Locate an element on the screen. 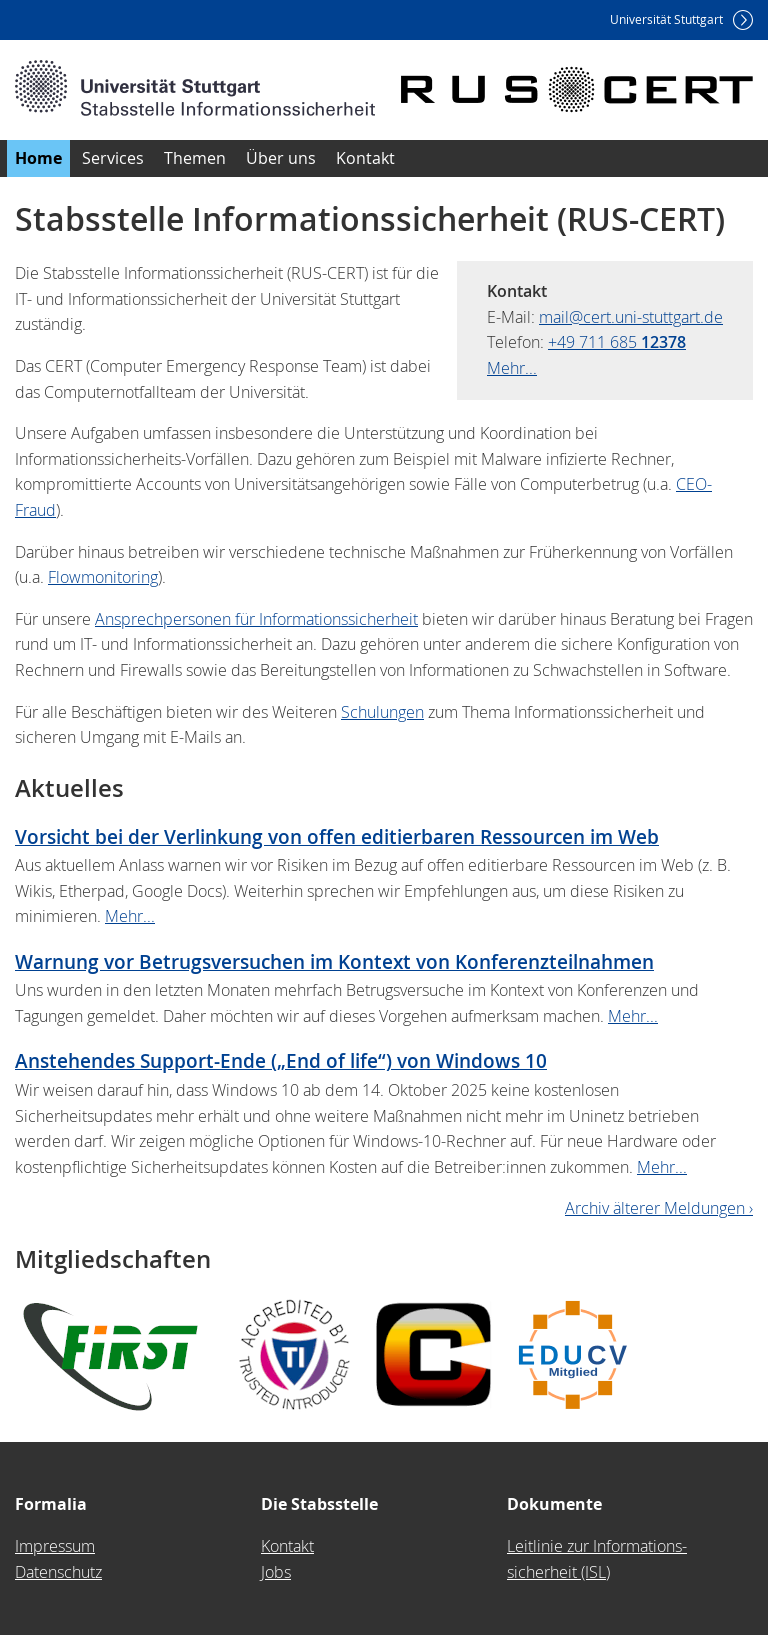  Datenschutz is located at coordinates (58, 1572).